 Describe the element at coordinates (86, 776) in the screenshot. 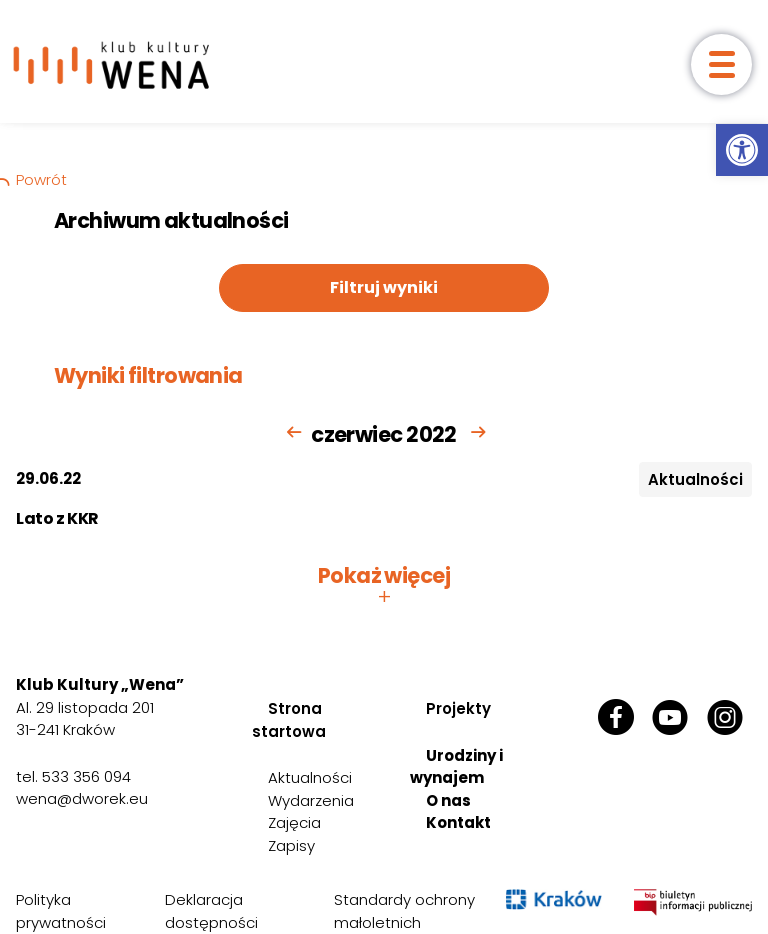

I see `533 356 094 [link]` at that location.